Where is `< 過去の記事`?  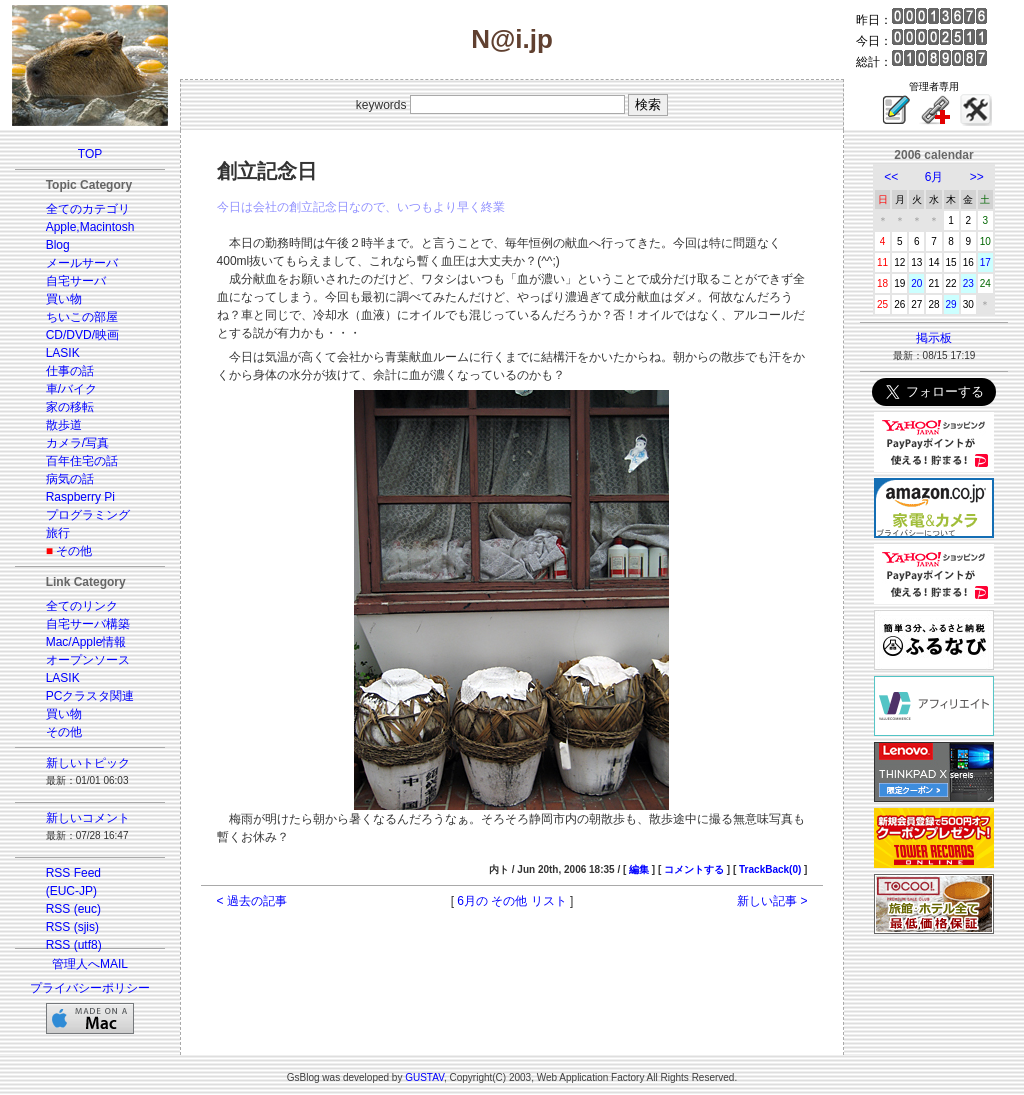 < 過去の記事 is located at coordinates (252, 901).